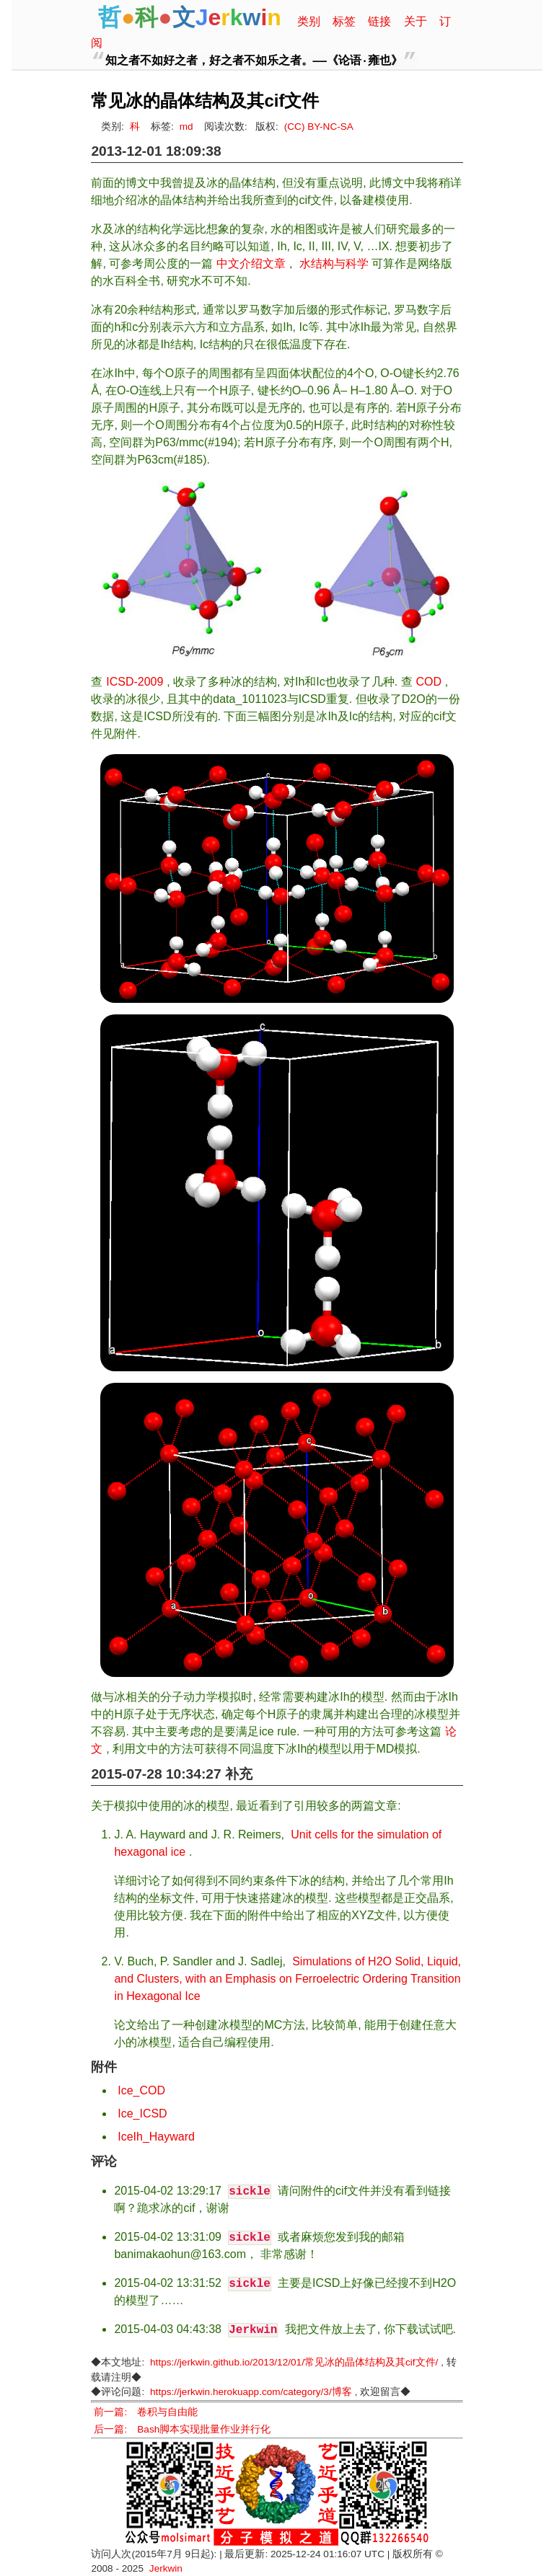  Describe the element at coordinates (166, 2568) in the screenshot. I see `Jerkwin` at that location.